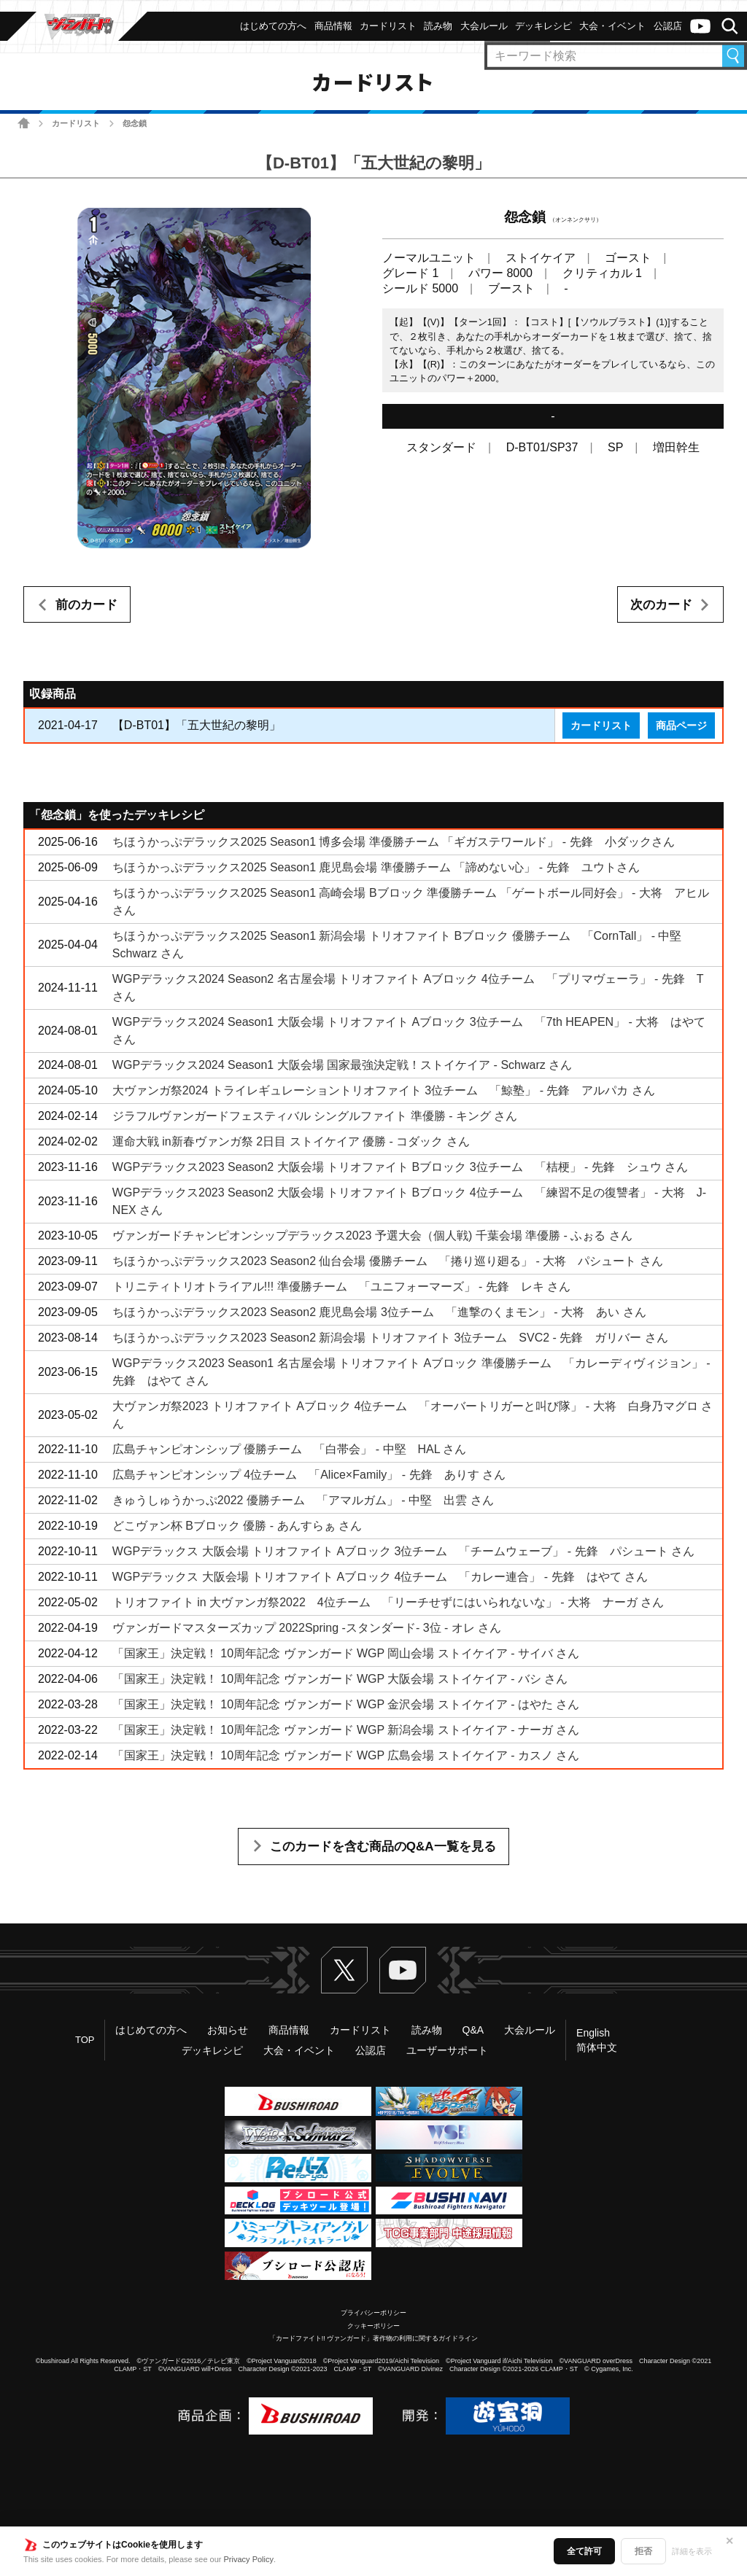 The width and height of the screenshot is (747, 2576). What do you see at coordinates (379, 1312) in the screenshot?
I see `ちほうかっぷデラックス2023 Season2 鹿児島会場 3位チーム 「進撃のくまモン」 - 大将 あい さん` at bounding box center [379, 1312].